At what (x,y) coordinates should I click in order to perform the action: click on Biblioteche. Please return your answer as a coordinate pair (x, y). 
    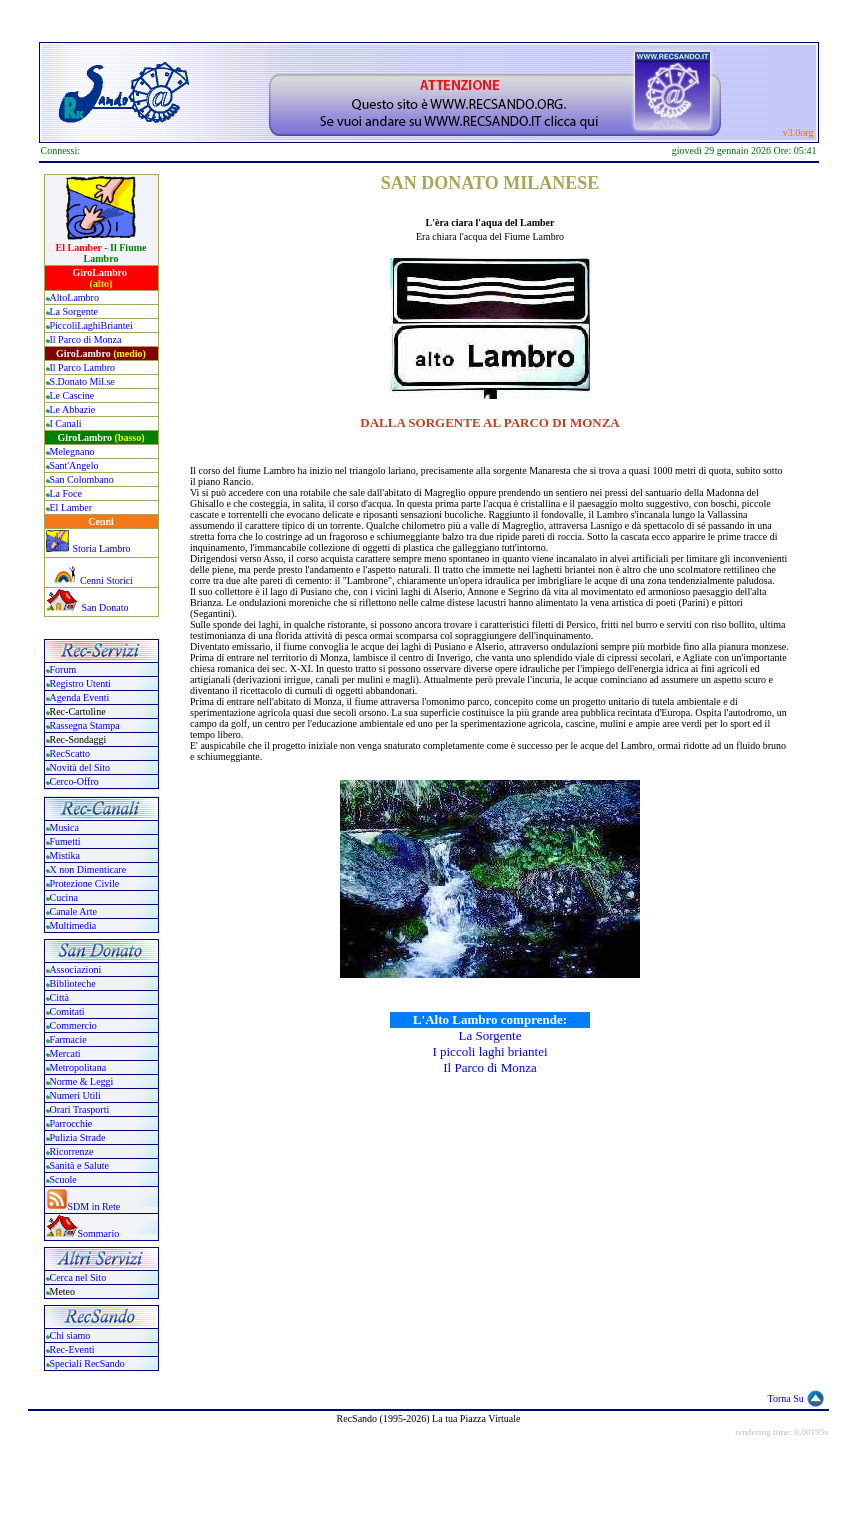
    Looking at the image, I should click on (73, 983).